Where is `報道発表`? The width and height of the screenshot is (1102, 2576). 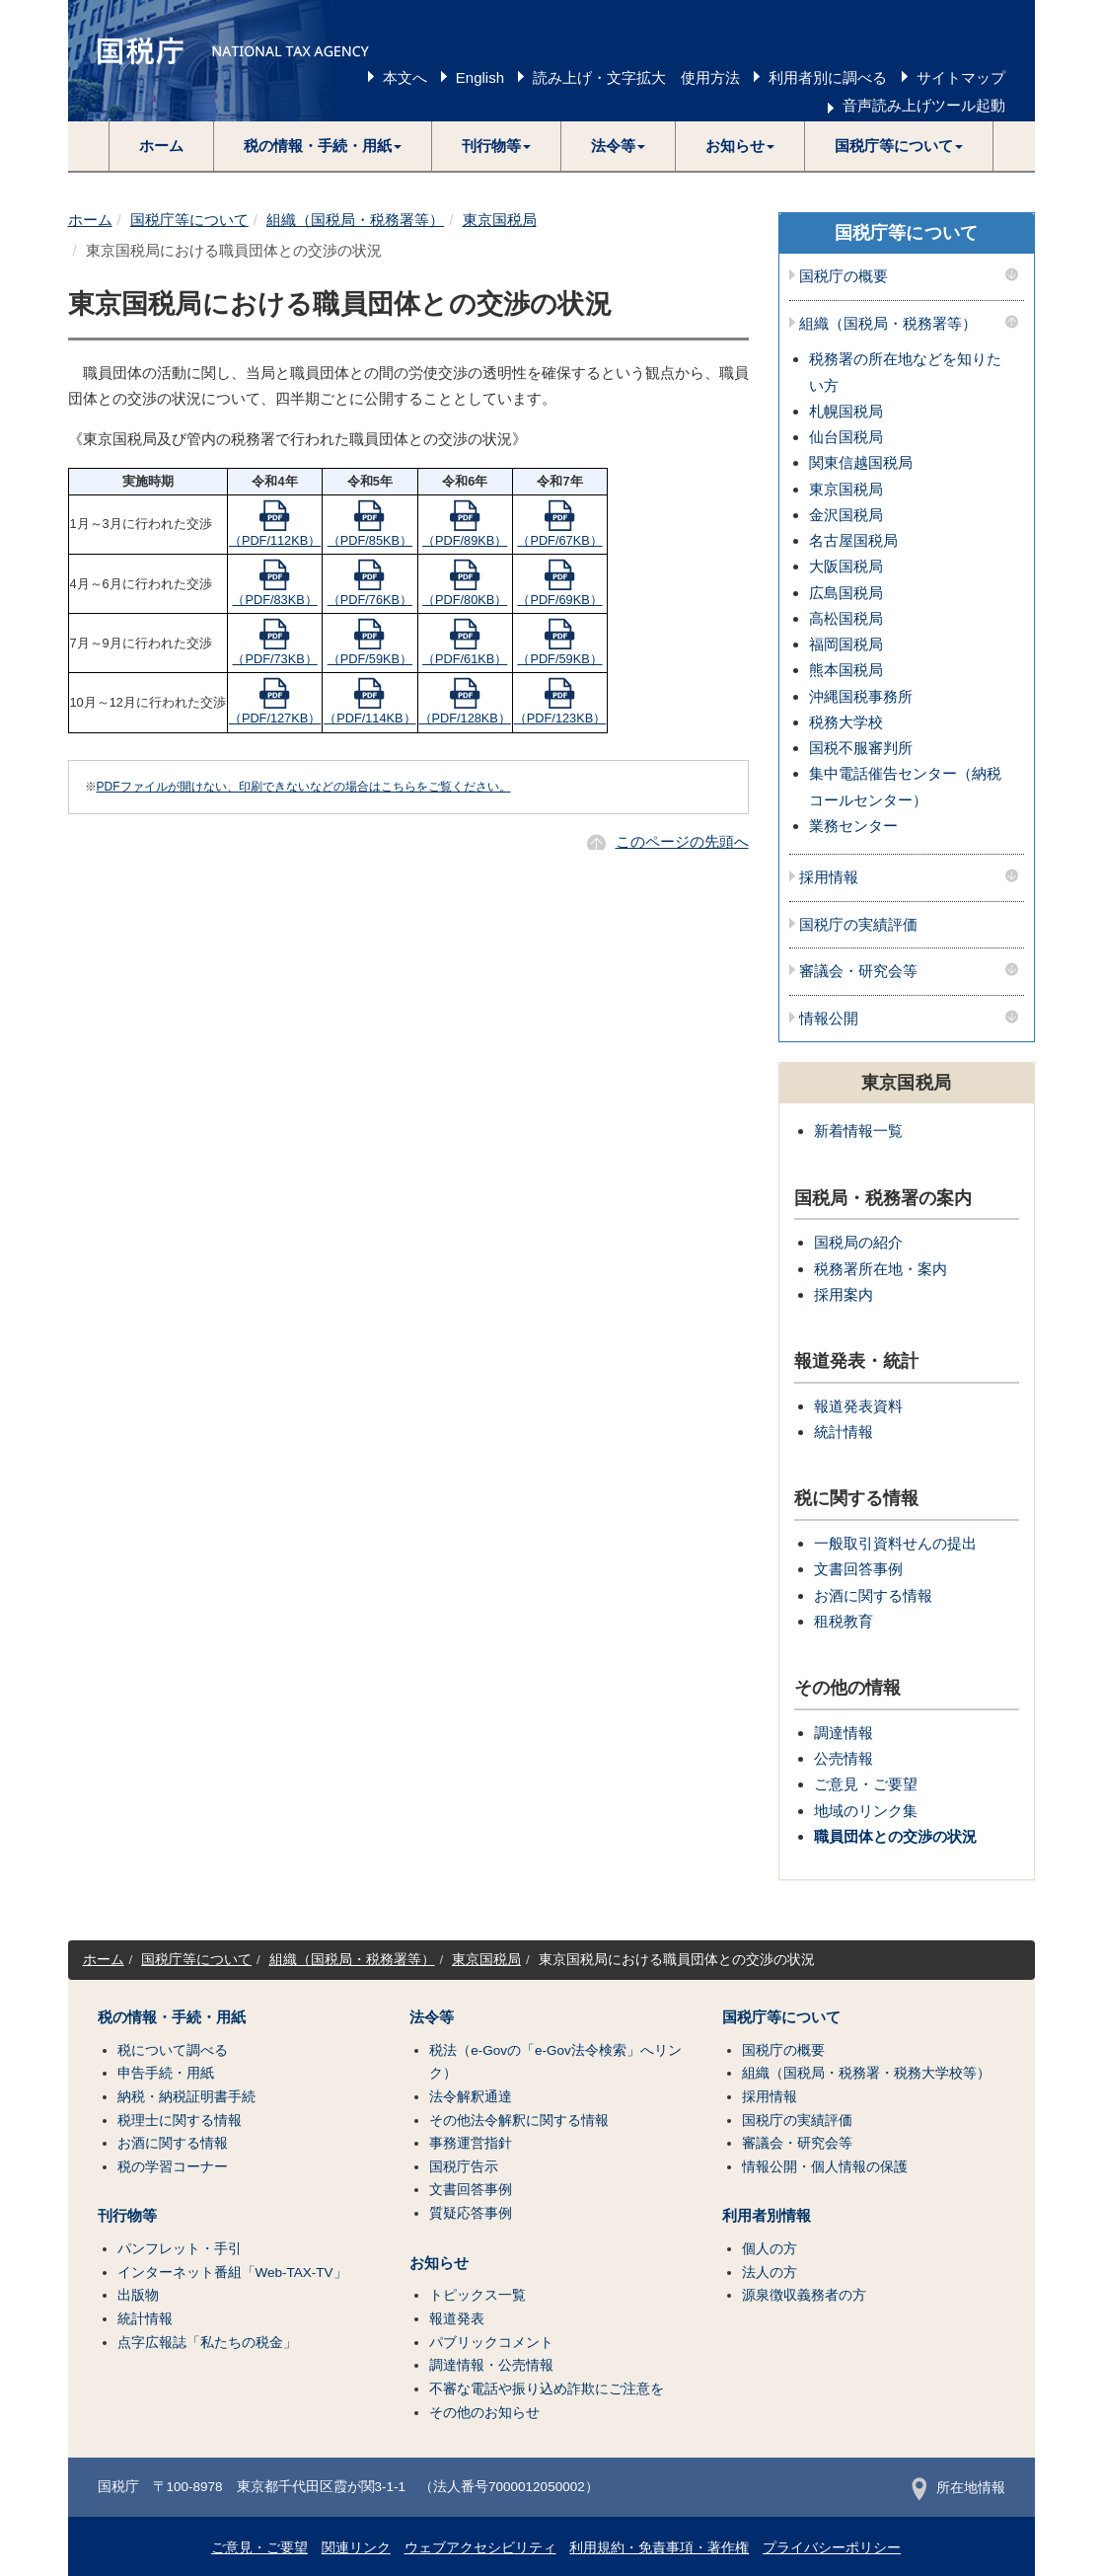
報道発表 is located at coordinates (456, 2318).